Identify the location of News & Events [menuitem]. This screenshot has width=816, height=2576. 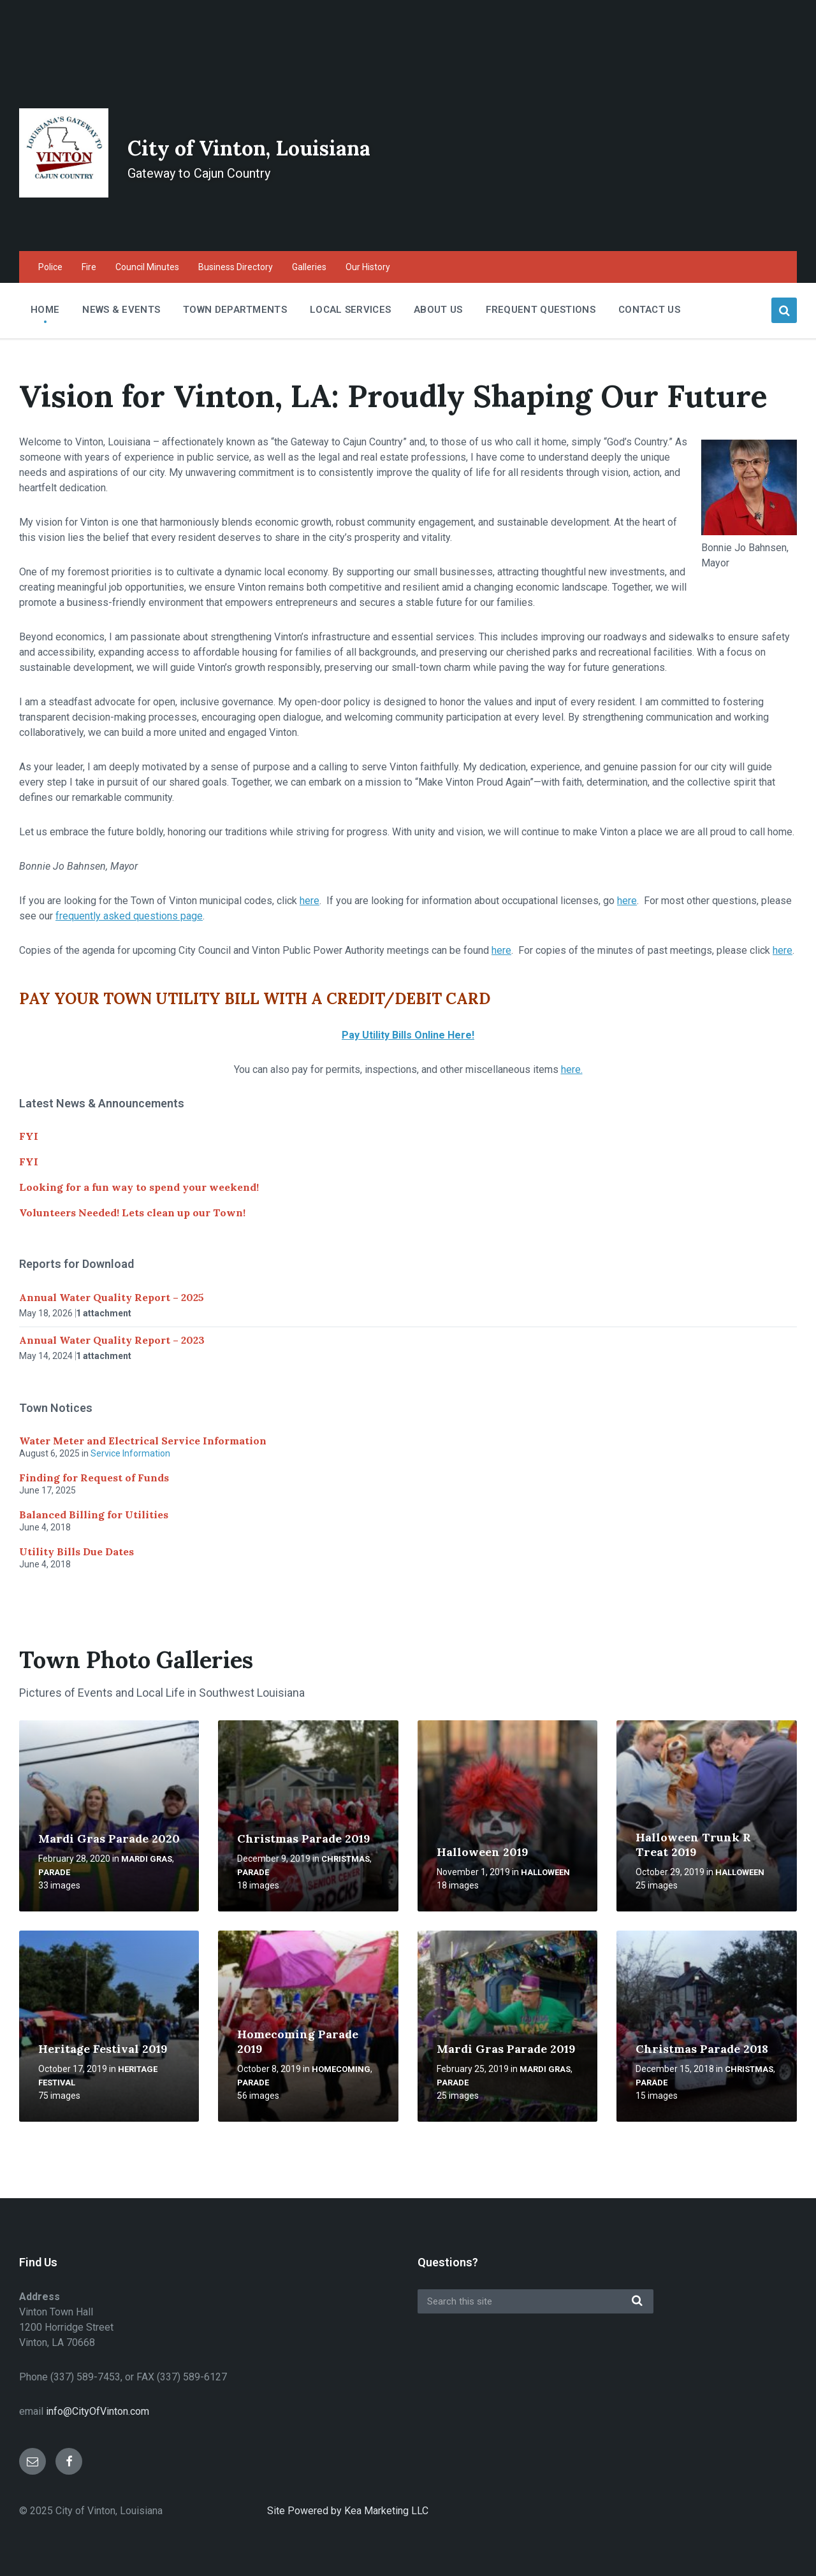
(121, 309).